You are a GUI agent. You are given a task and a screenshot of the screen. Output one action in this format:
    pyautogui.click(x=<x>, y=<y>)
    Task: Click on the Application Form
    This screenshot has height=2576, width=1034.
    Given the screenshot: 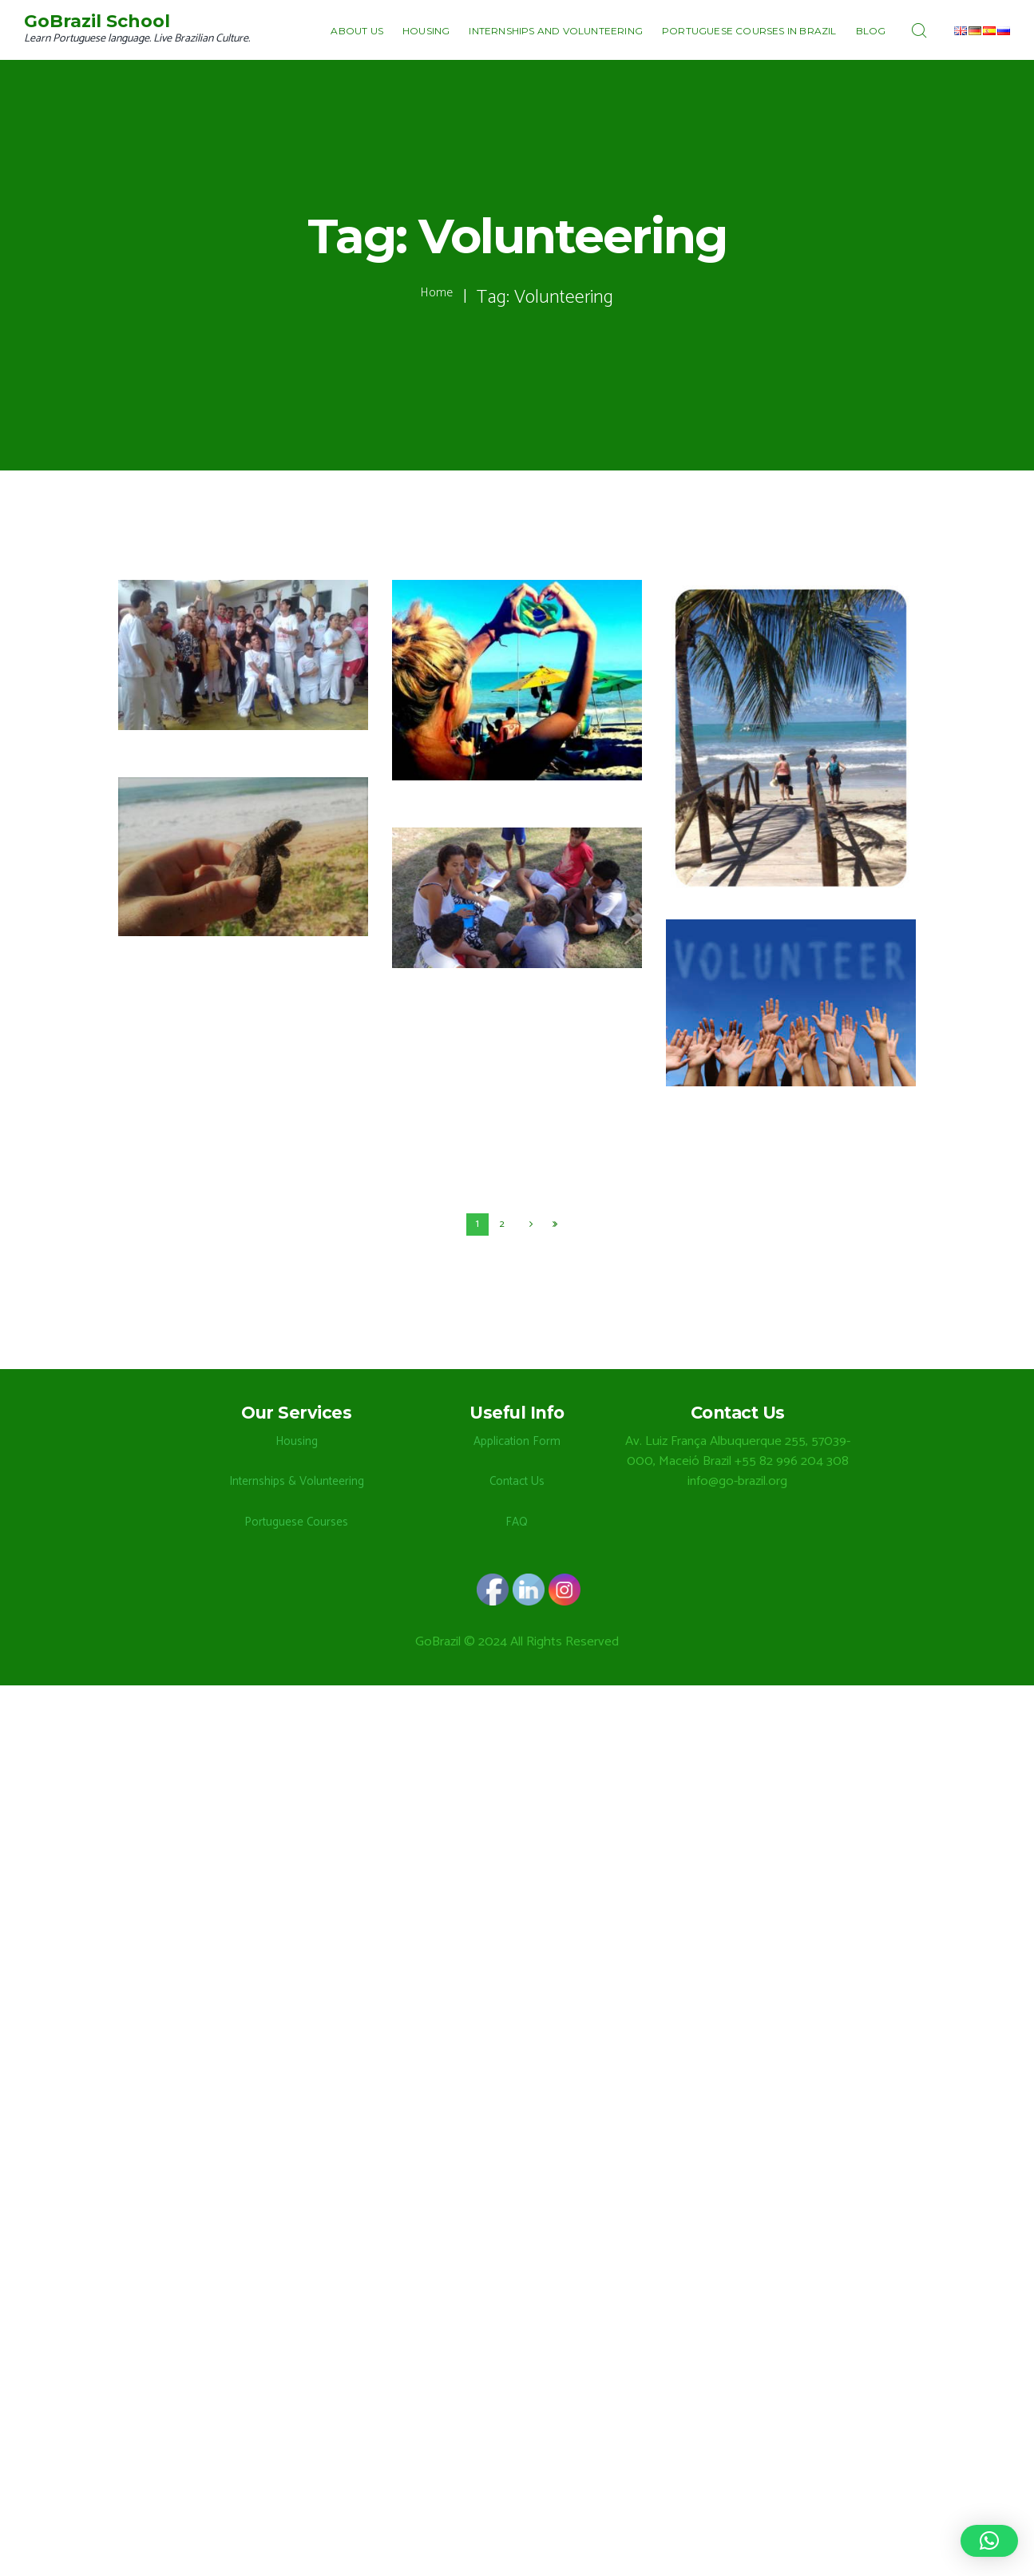 What is the action you would take?
    pyautogui.click(x=517, y=1443)
    